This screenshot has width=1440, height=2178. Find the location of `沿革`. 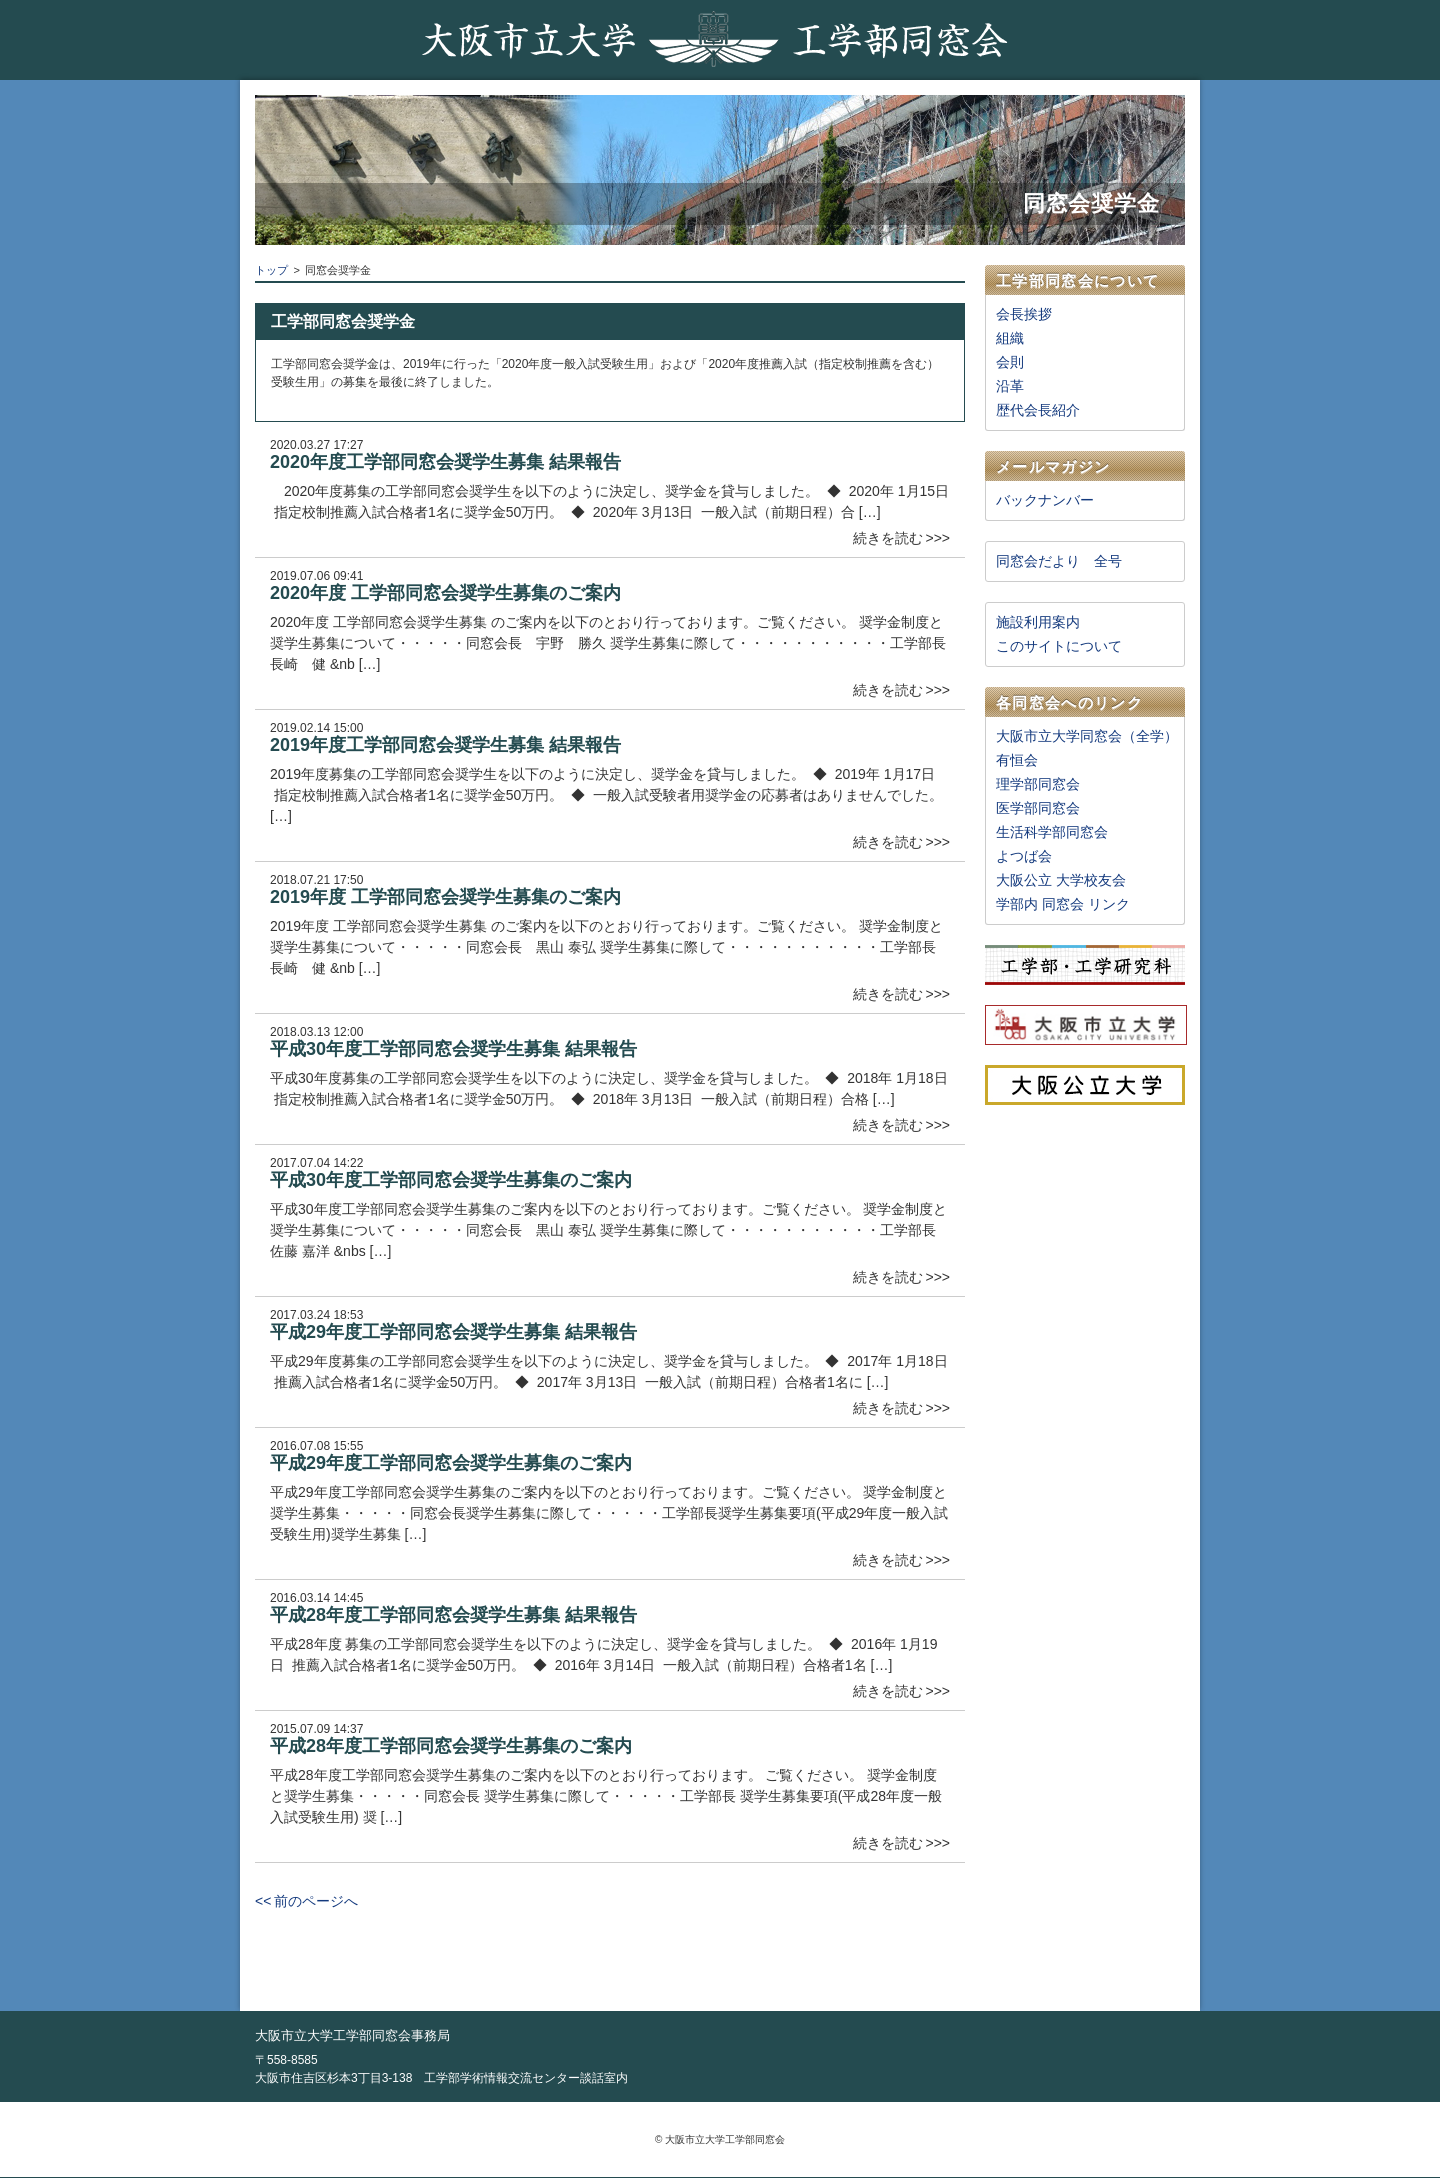

沿革 is located at coordinates (1010, 386).